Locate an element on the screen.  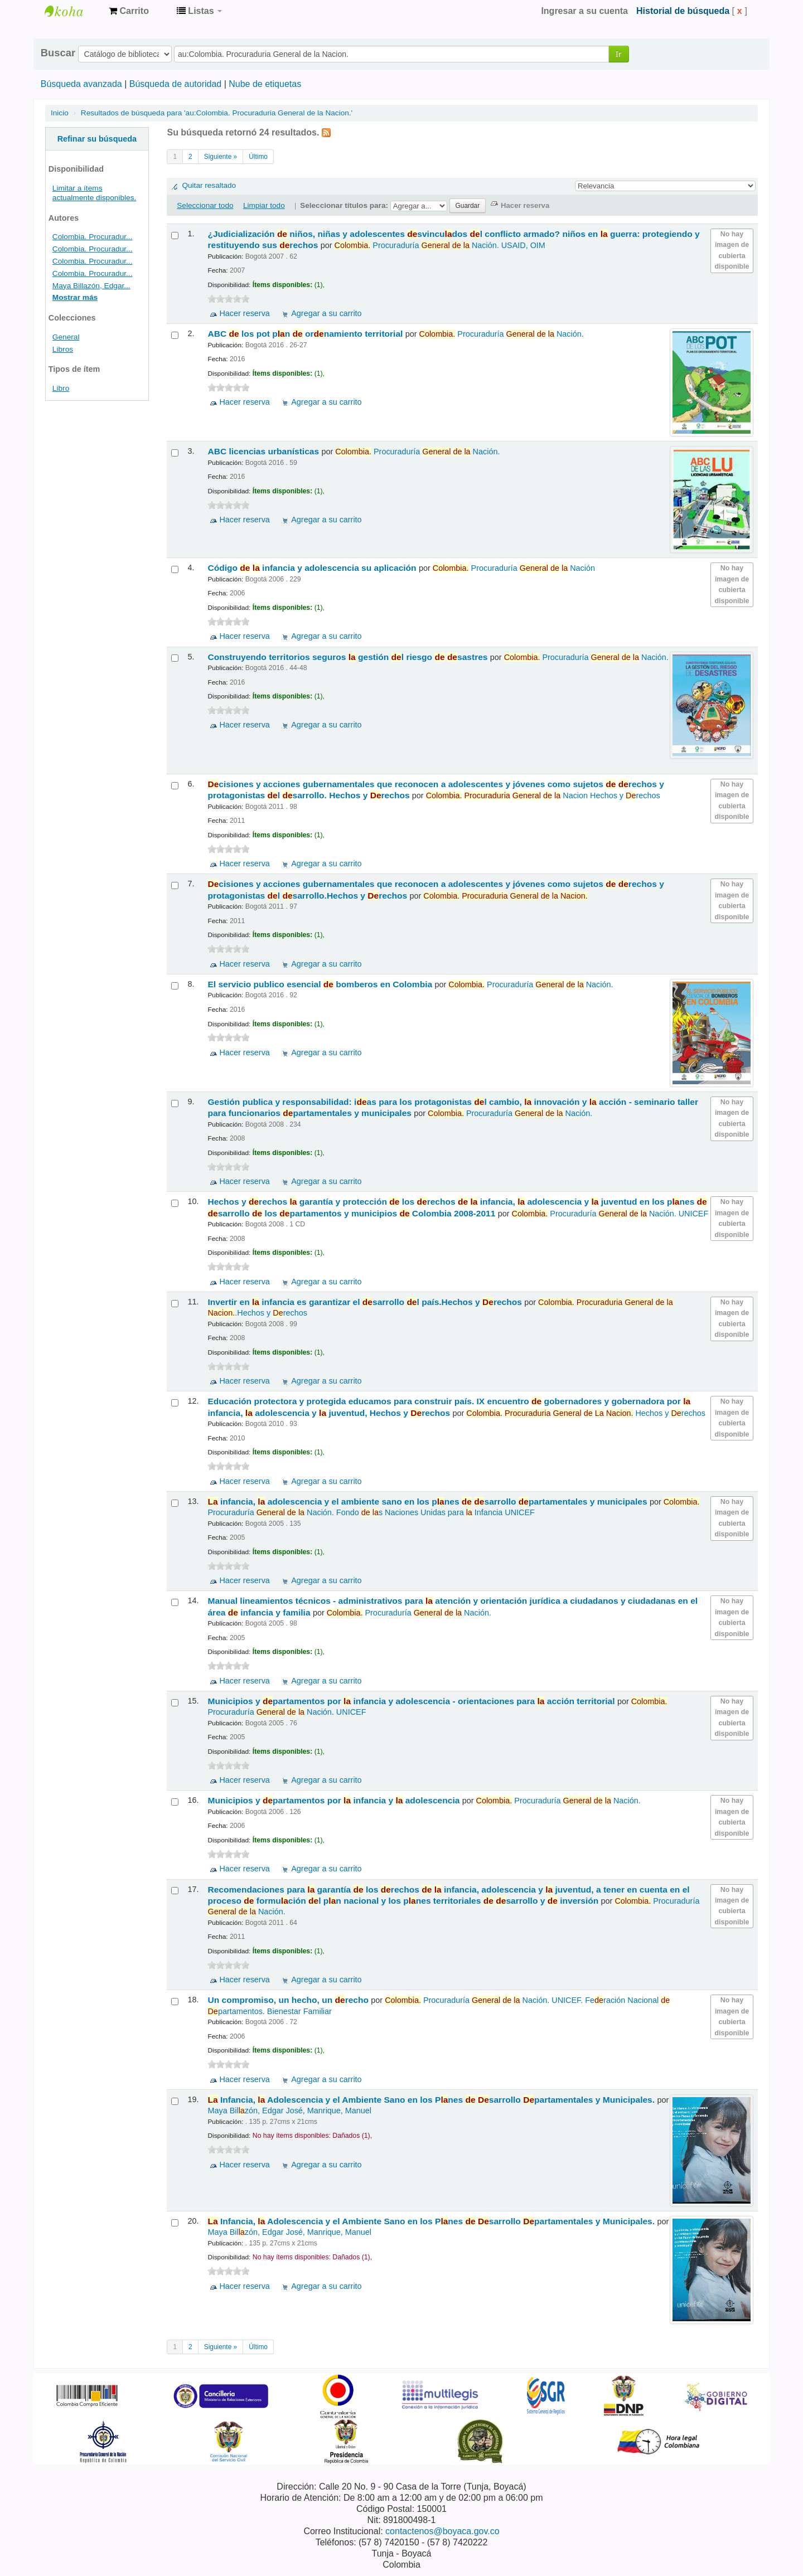
Invertir en infancia es garantizar el sarrollo l país.Hechos y rechos is located at coordinates (365, 1302).